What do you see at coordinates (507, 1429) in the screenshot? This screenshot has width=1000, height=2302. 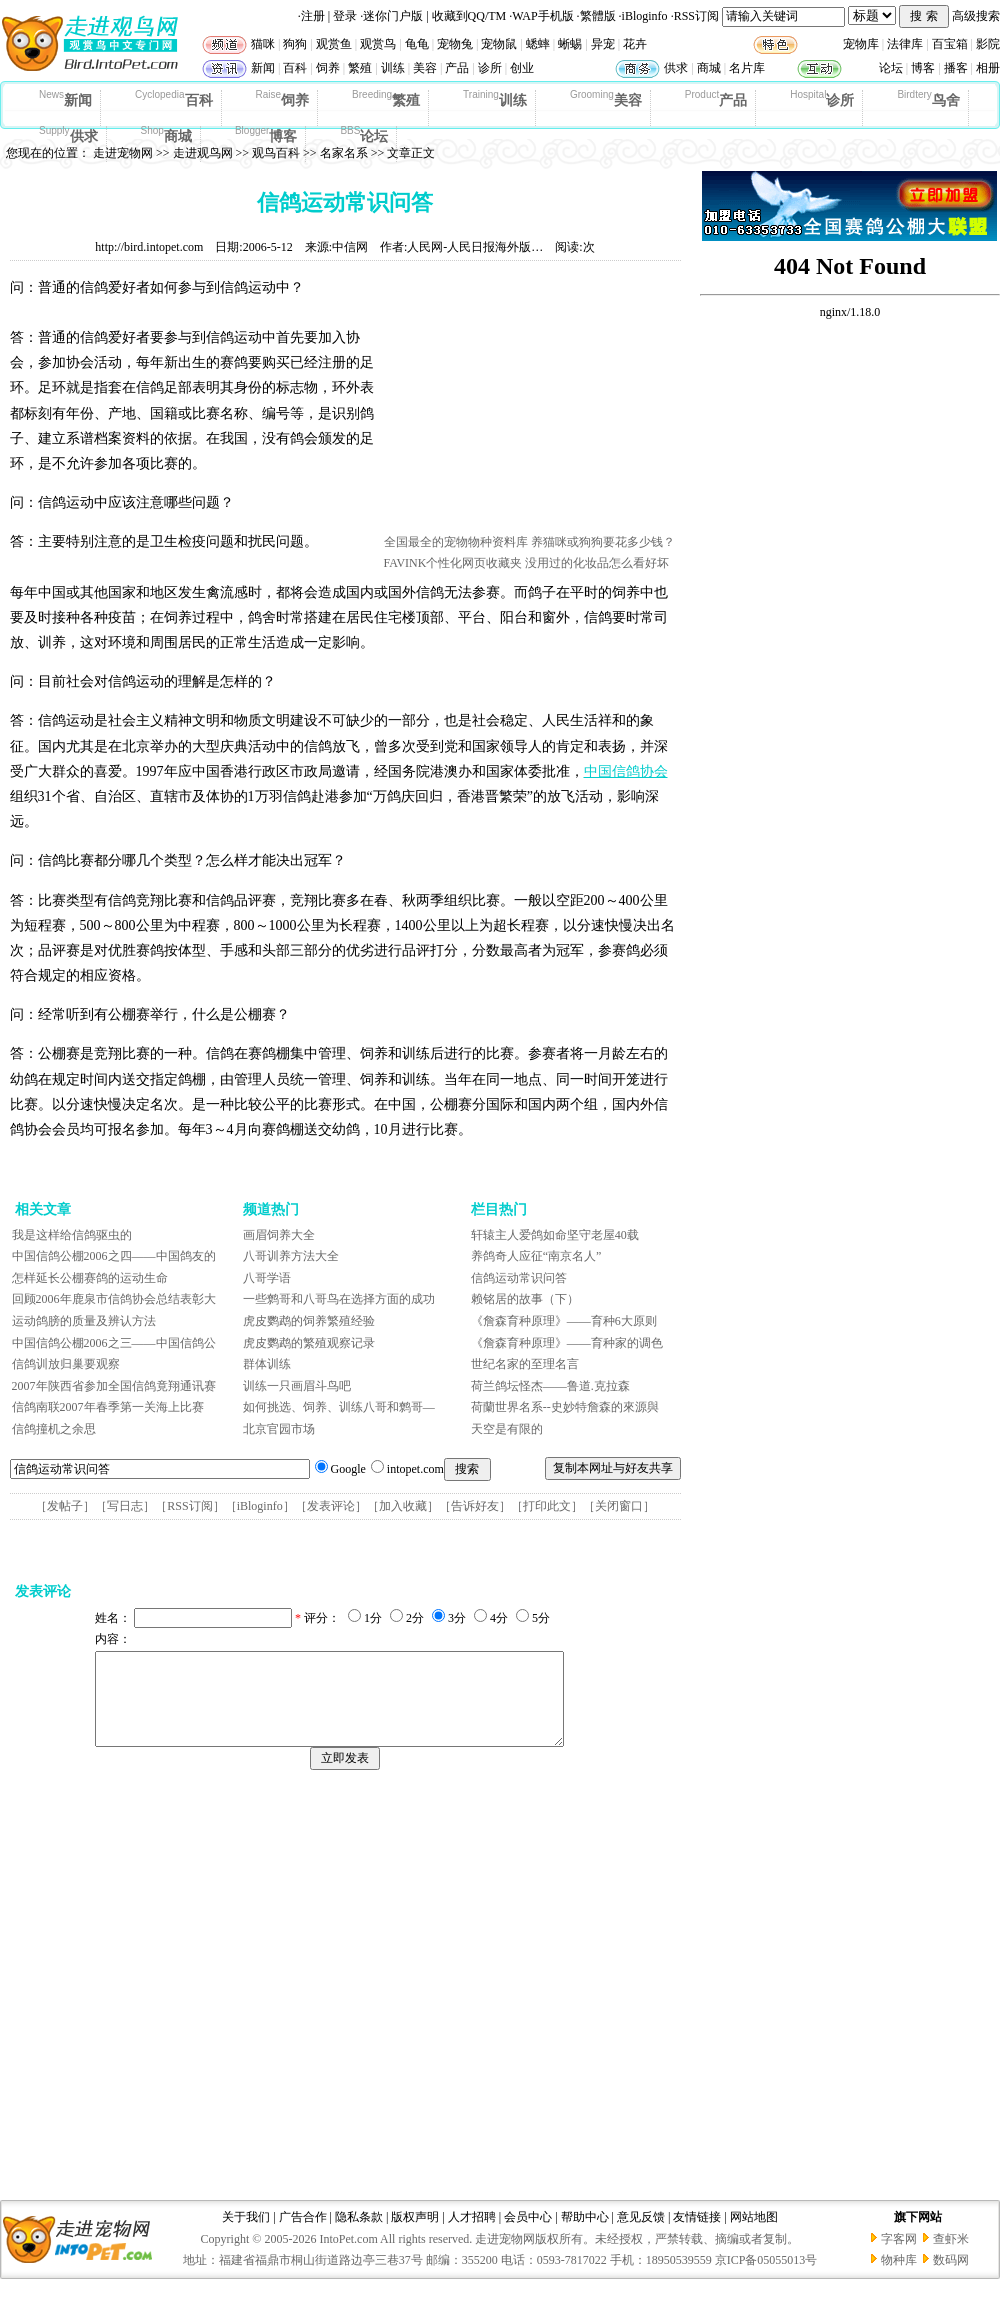 I see `天空是有限的` at bounding box center [507, 1429].